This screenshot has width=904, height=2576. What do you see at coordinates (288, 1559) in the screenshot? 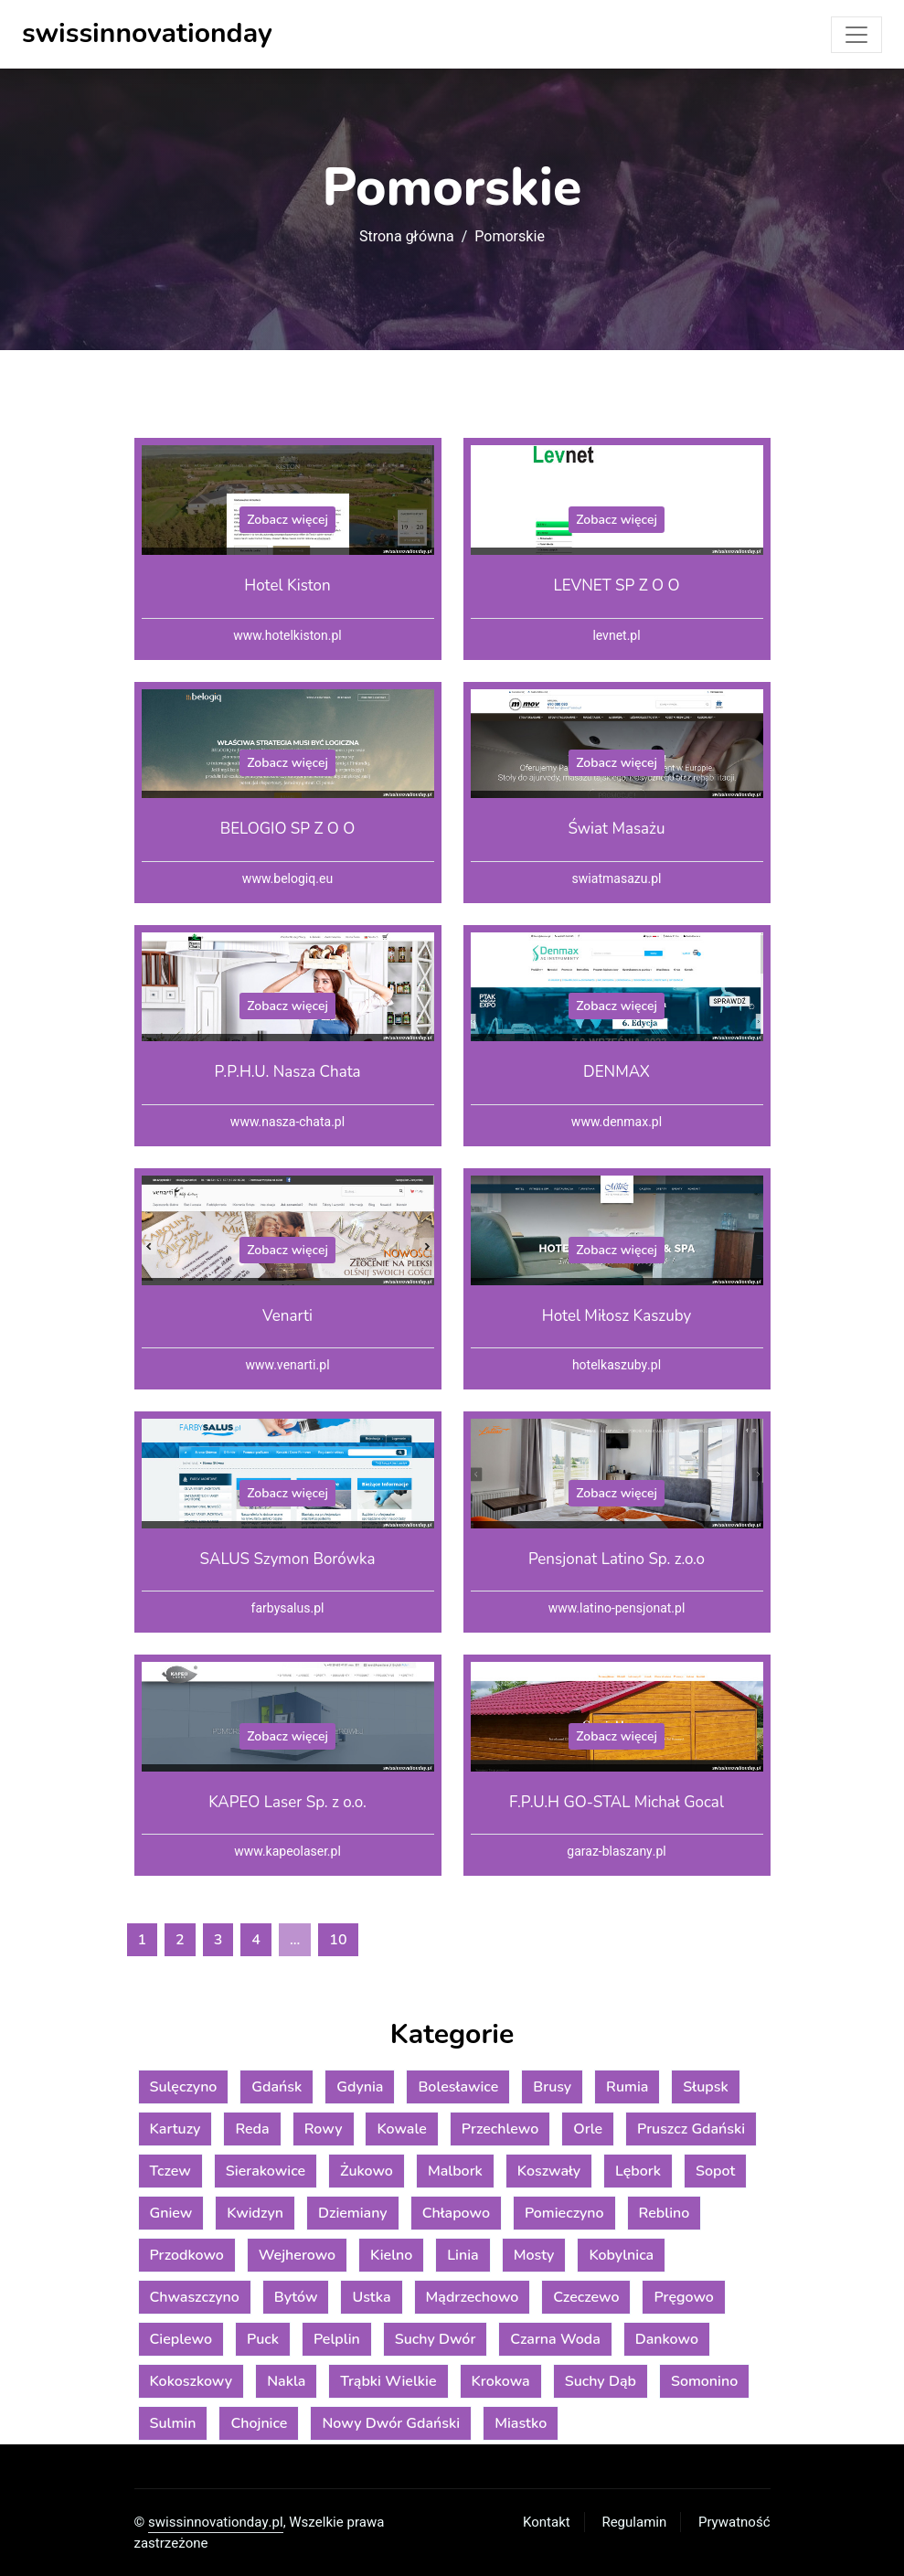
I see `SALUS Szymon Borówka` at bounding box center [288, 1559].